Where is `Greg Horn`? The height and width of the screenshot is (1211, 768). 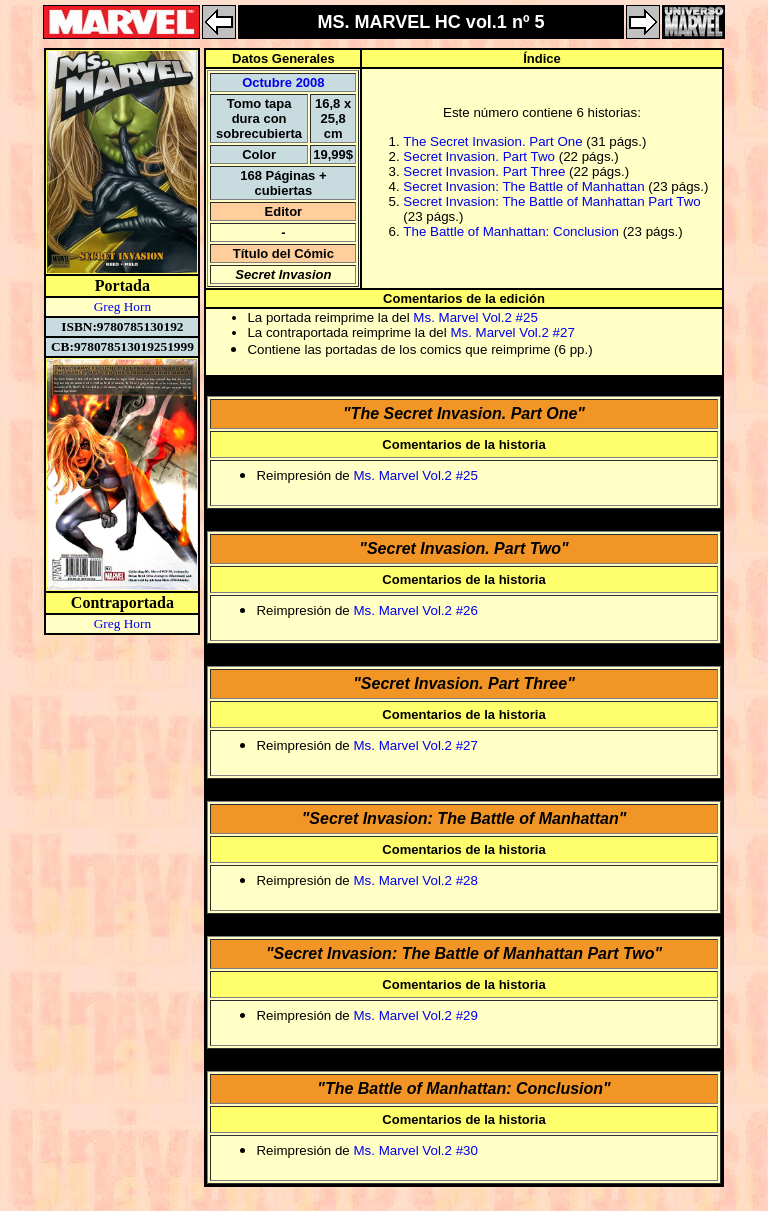
Greg Horn is located at coordinates (122, 306).